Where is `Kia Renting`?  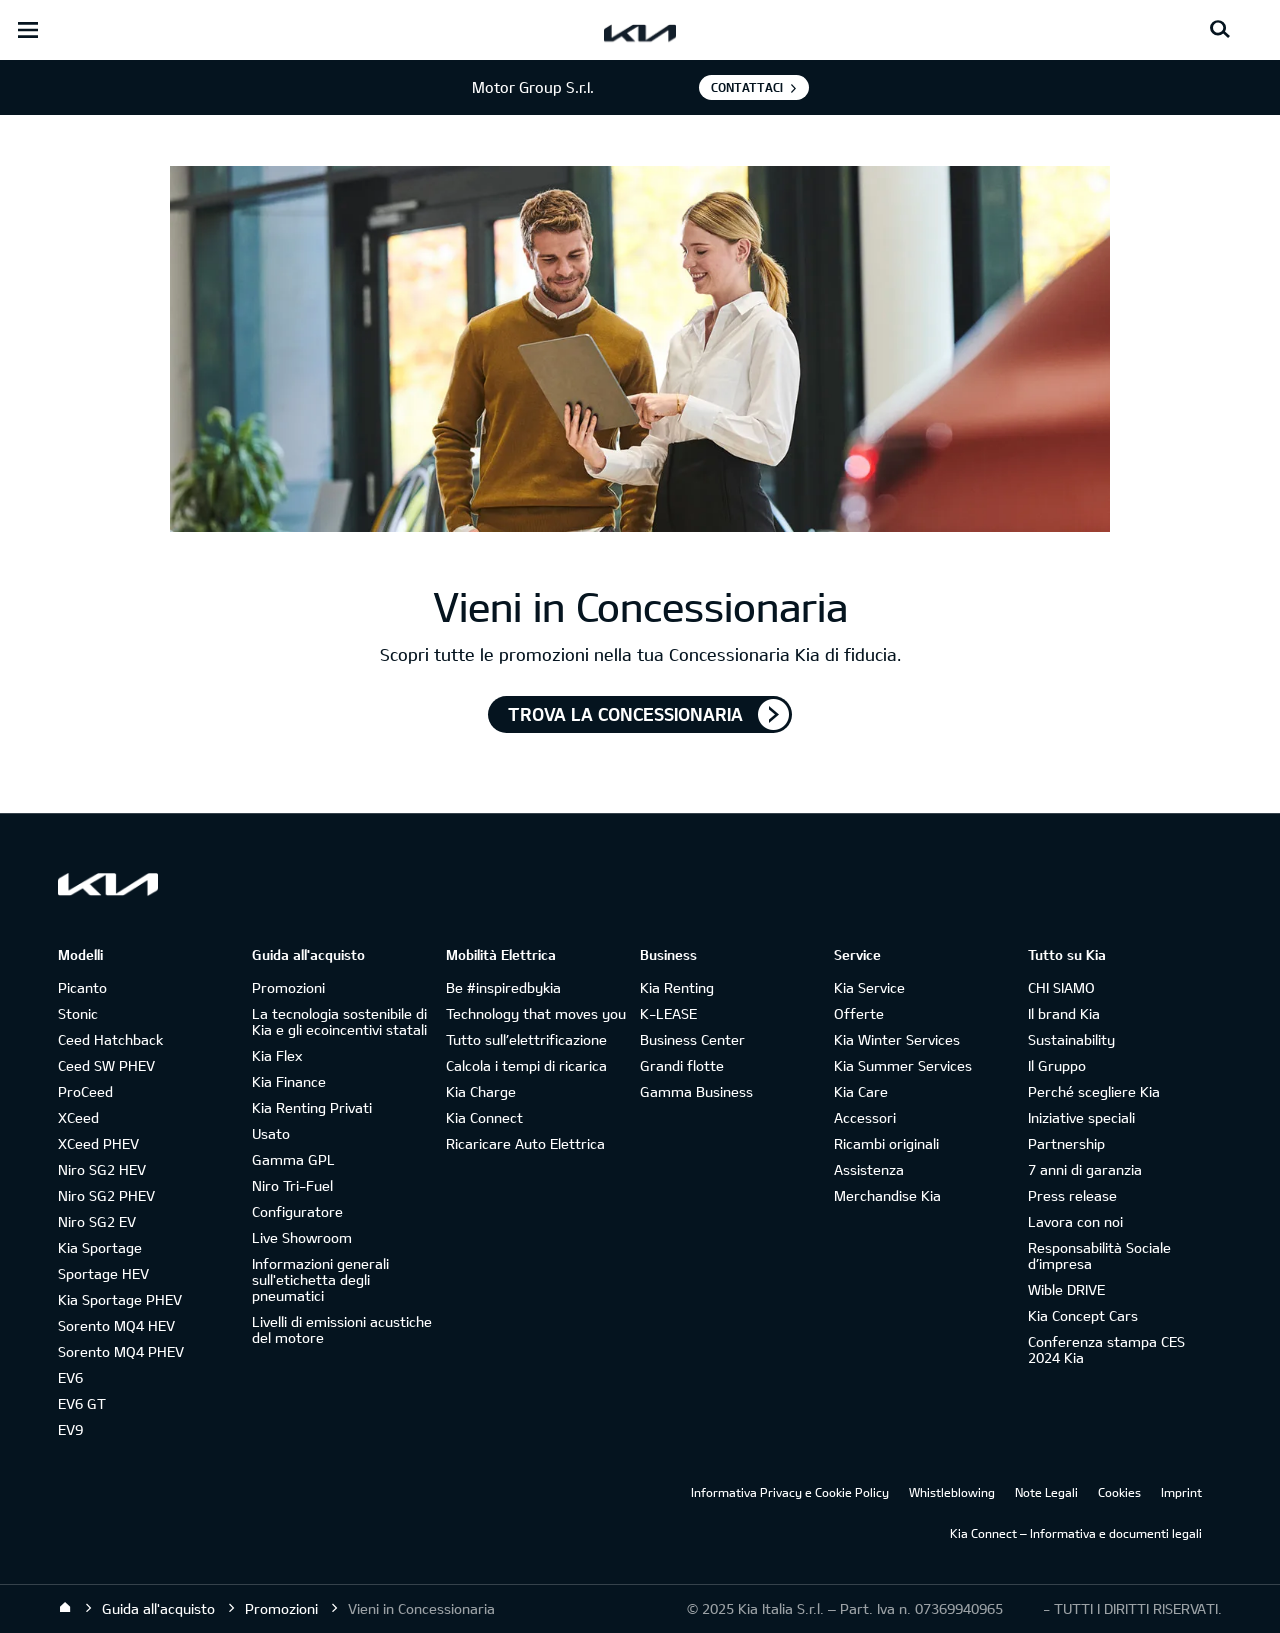
Kia Renting is located at coordinates (677, 987).